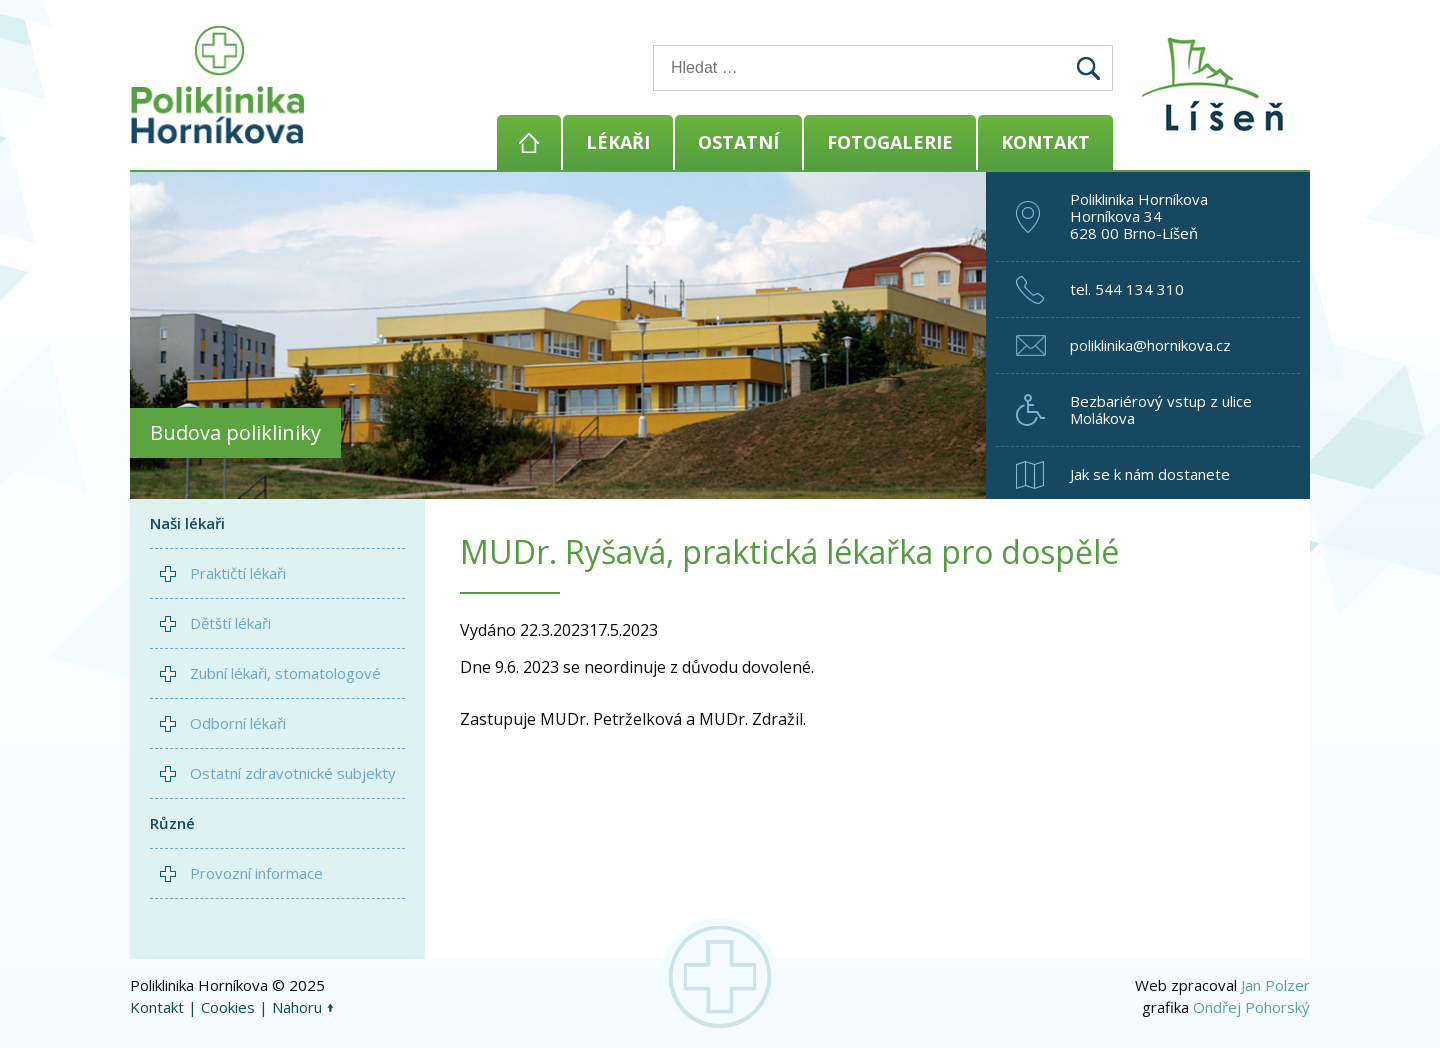  What do you see at coordinates (529, 142) in the screenshot?
I see `Domů` at bounding box center [529, 142].